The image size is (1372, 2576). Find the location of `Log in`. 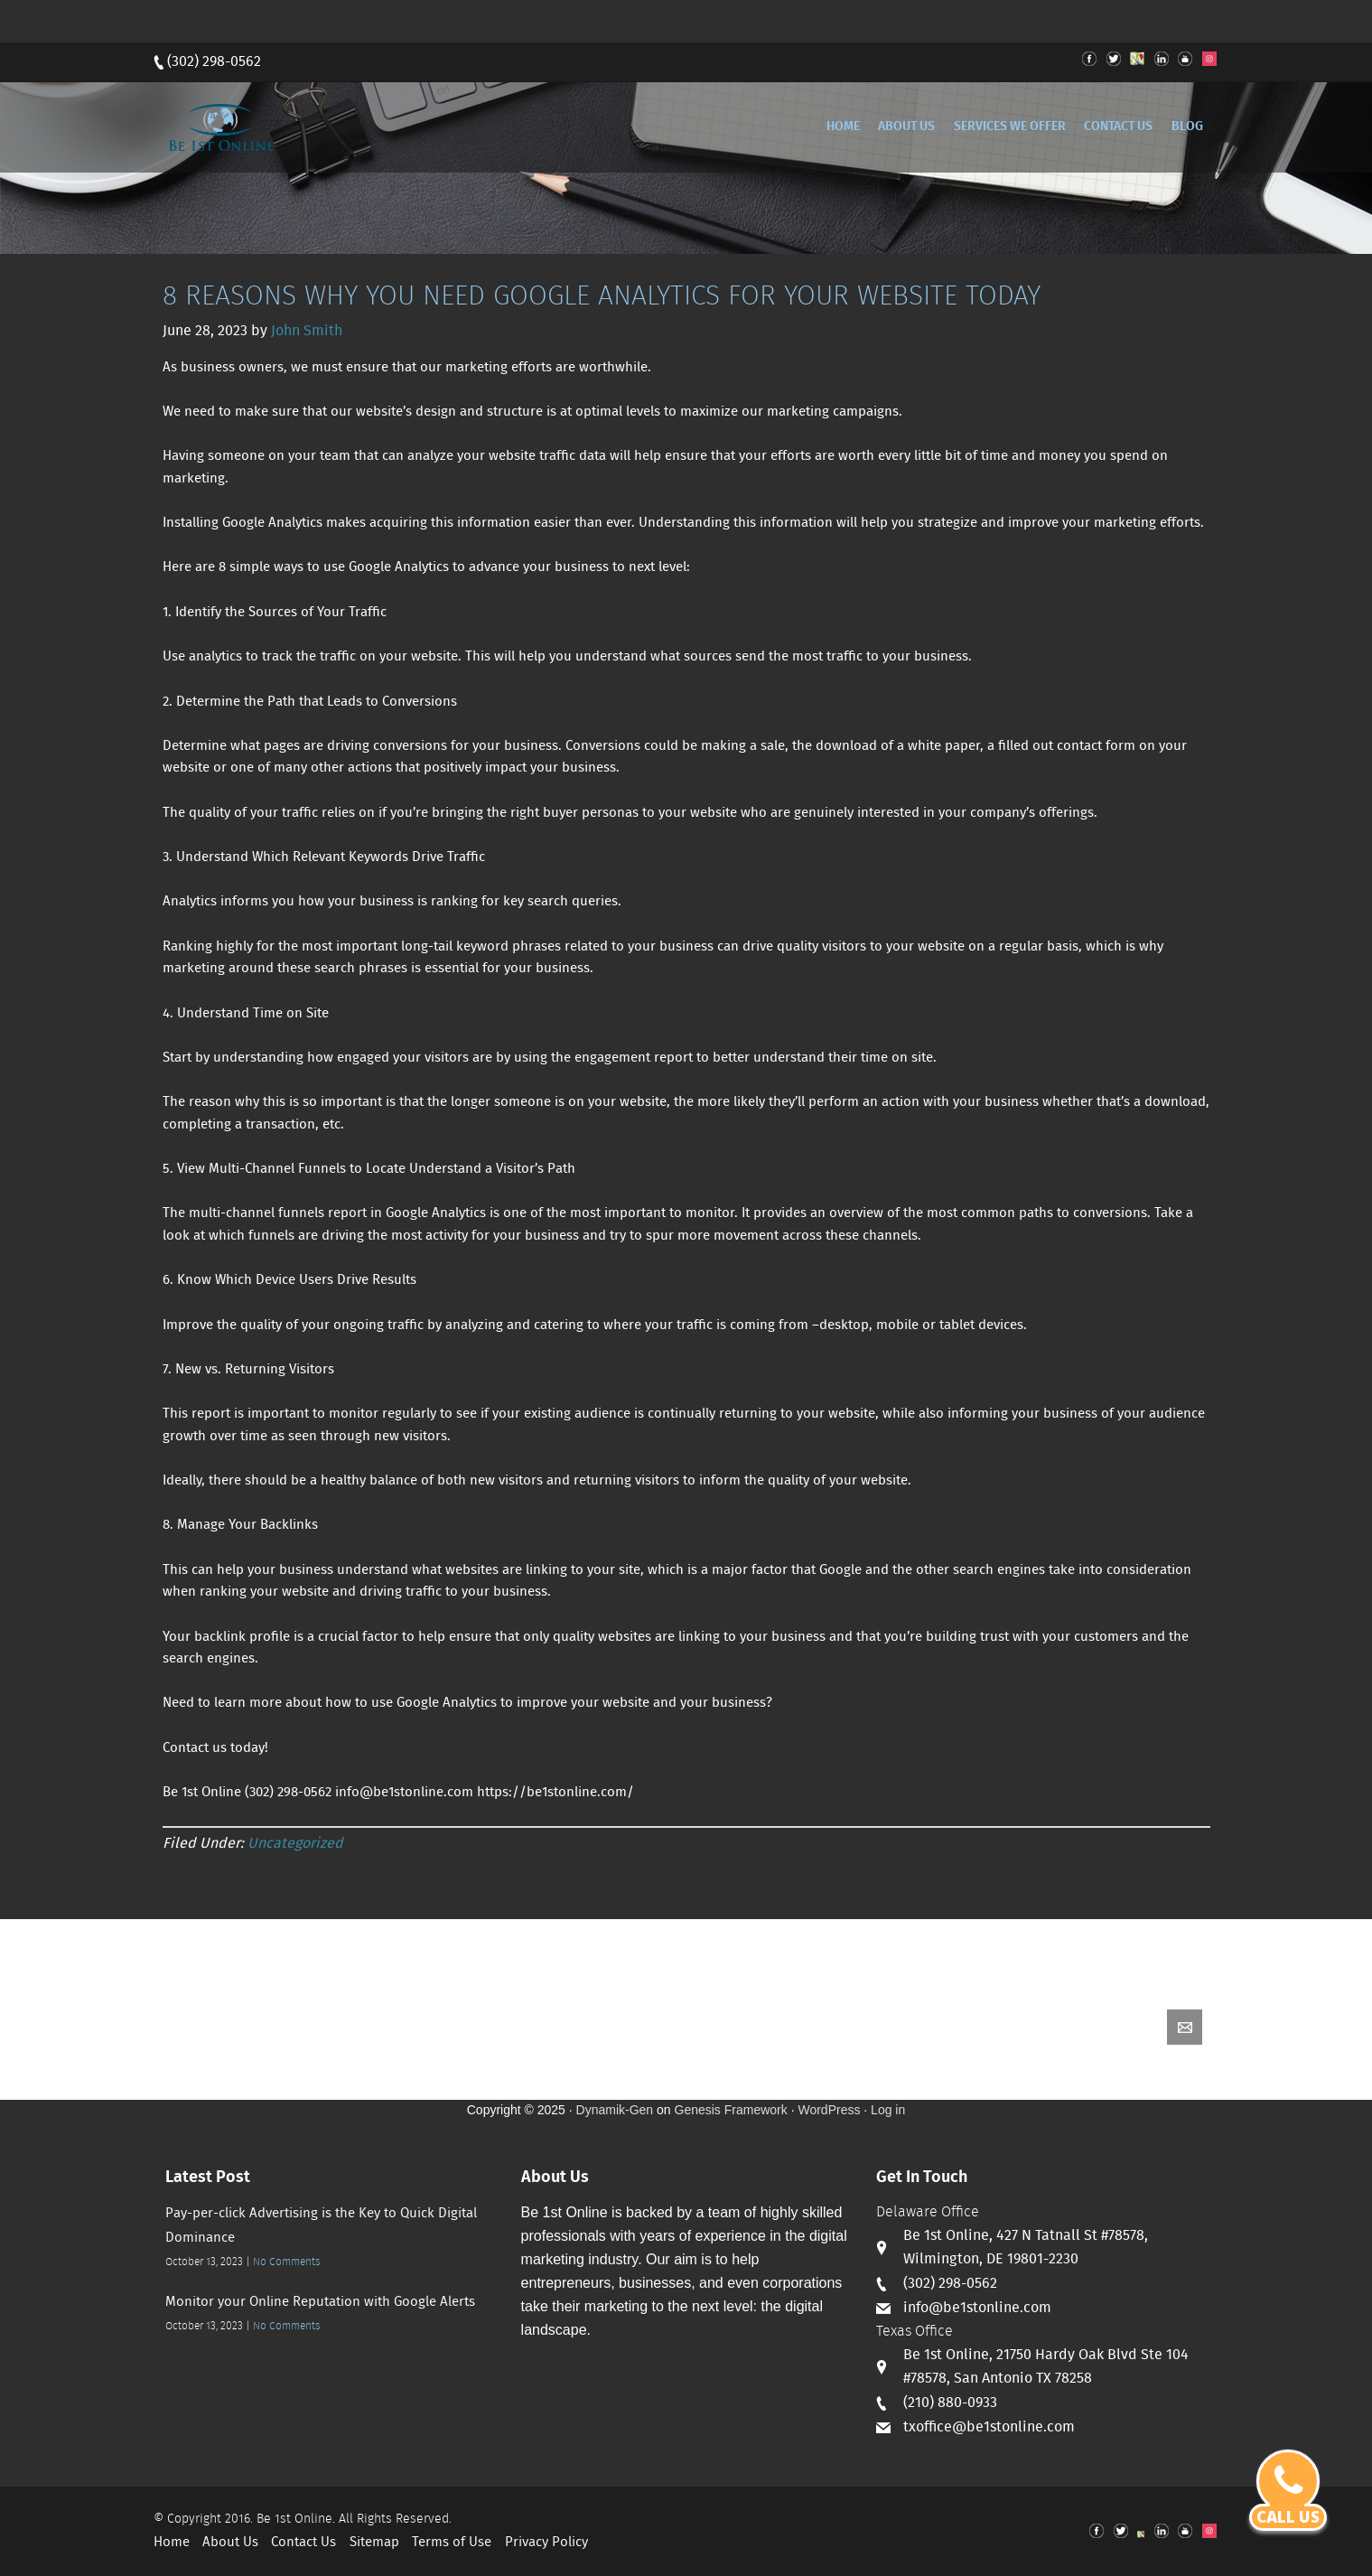

Log in is located at coordinates (888, 2110).